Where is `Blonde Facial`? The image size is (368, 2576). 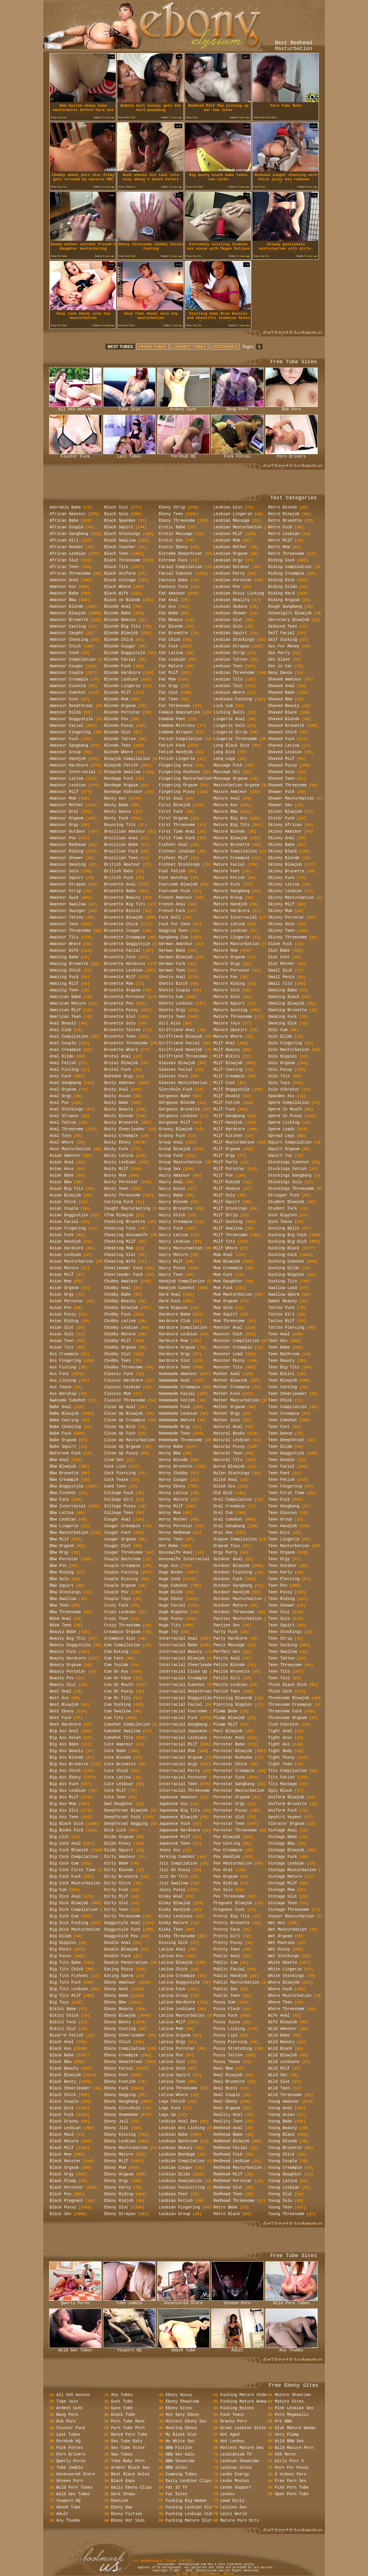 Blonde Facial is located at coordinates (120, 659).